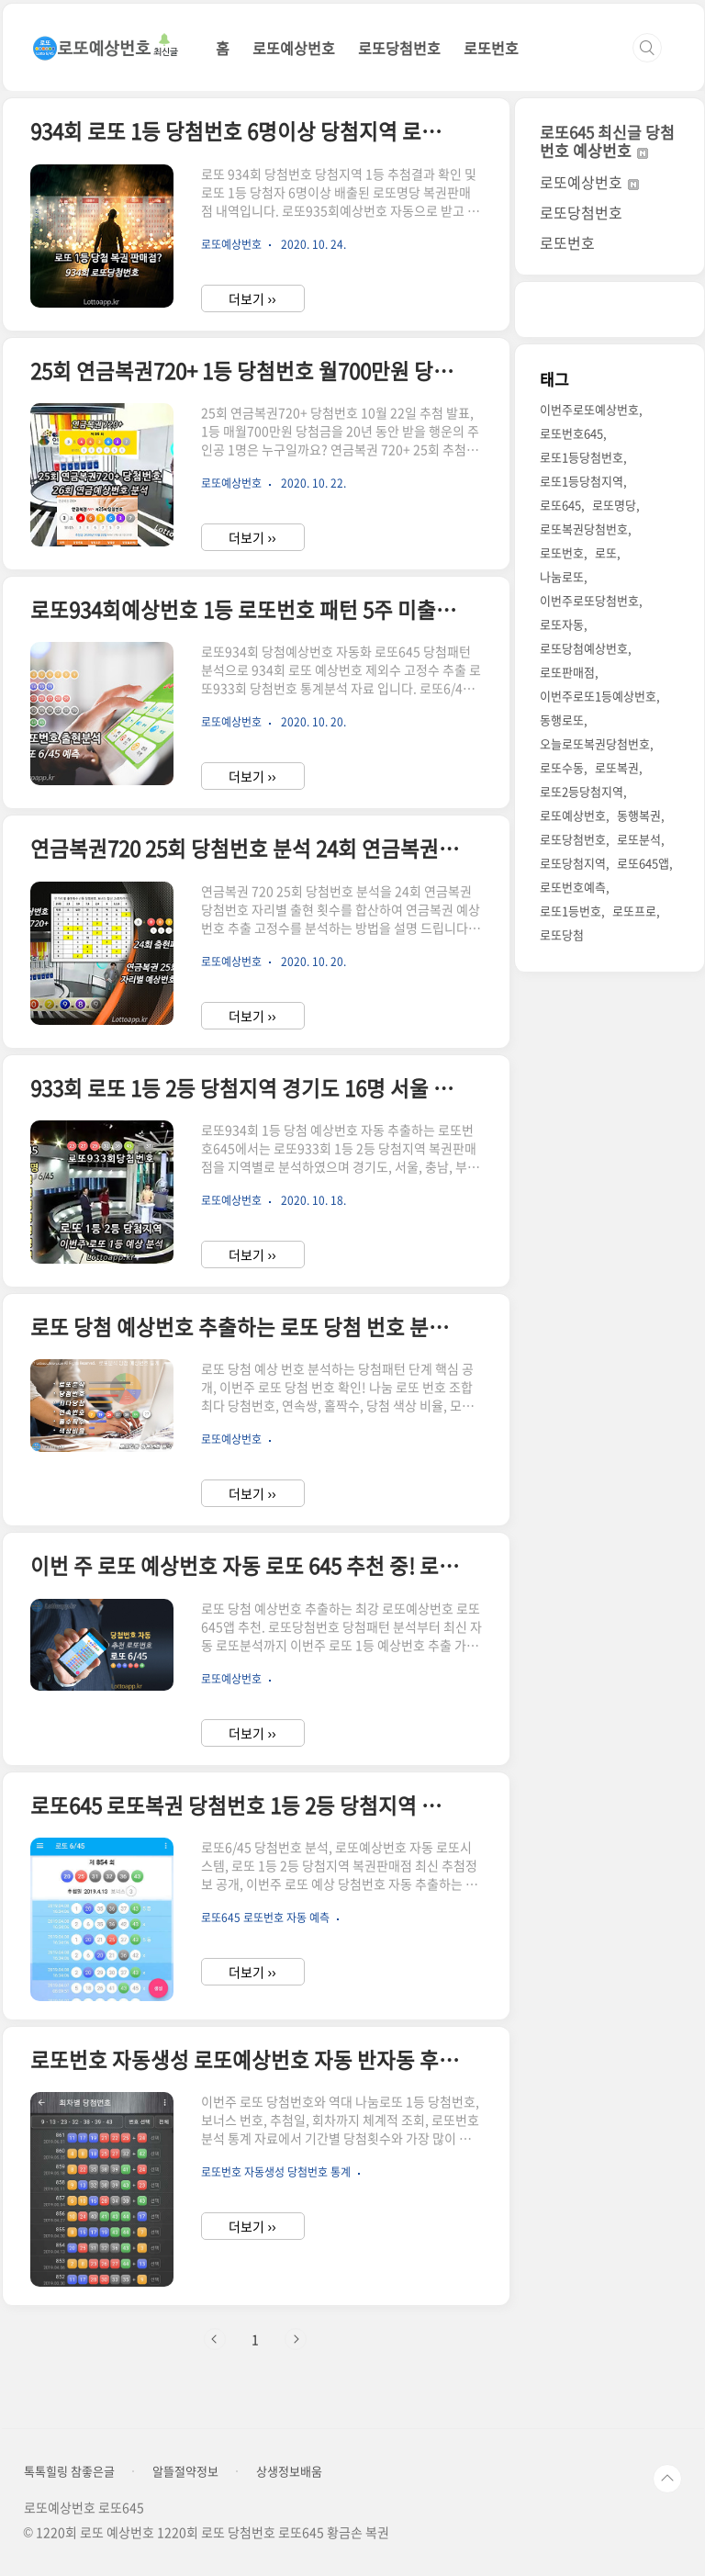 Image resolution: width=705 pixels, height=2576 pixels. I want to click on 로또당첨지역, so click(573, 863).